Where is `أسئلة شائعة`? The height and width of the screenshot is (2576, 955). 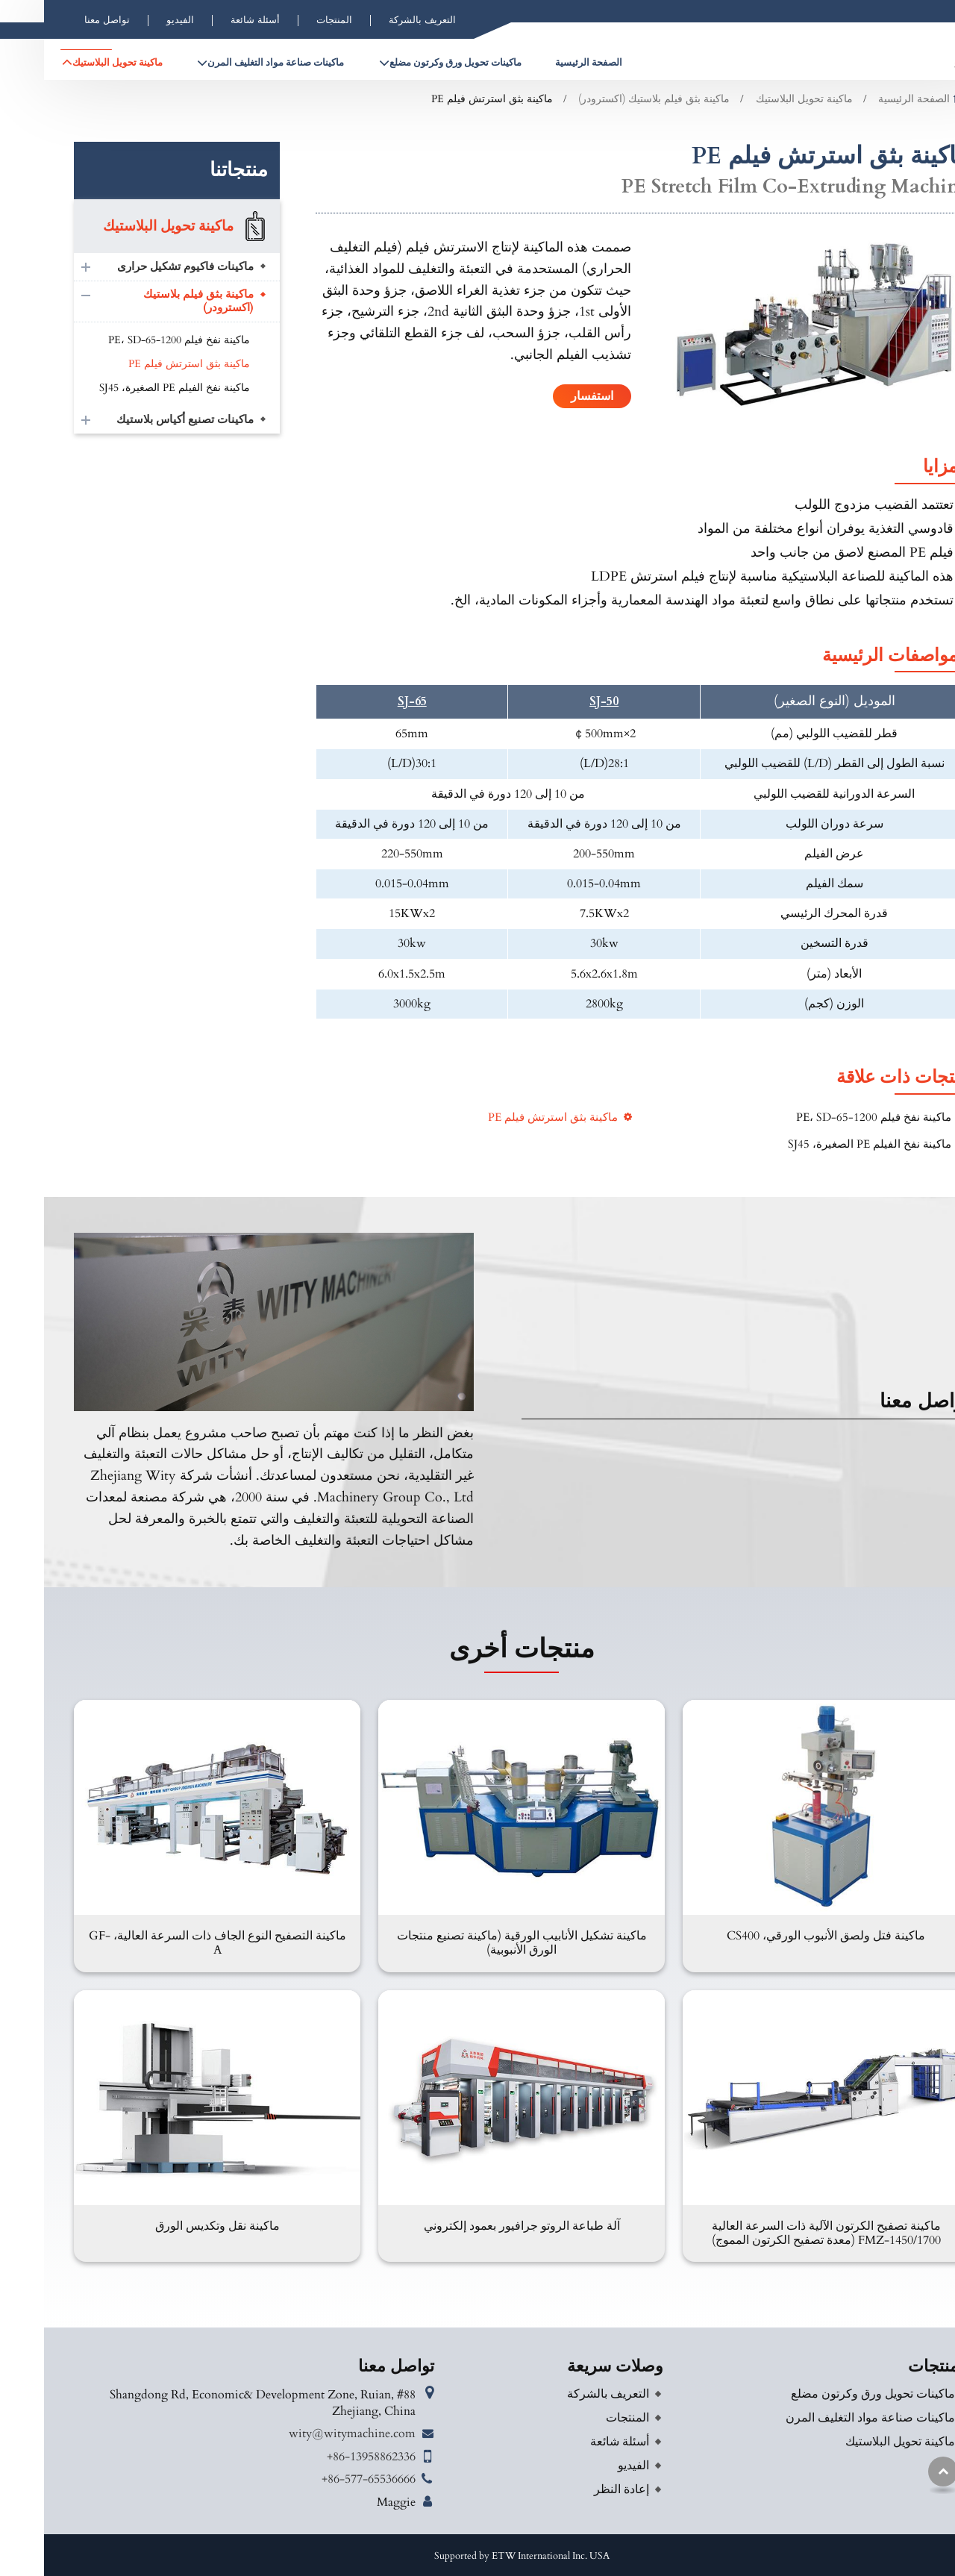
أسئلة شائعة is located at coordinates (211, 20).